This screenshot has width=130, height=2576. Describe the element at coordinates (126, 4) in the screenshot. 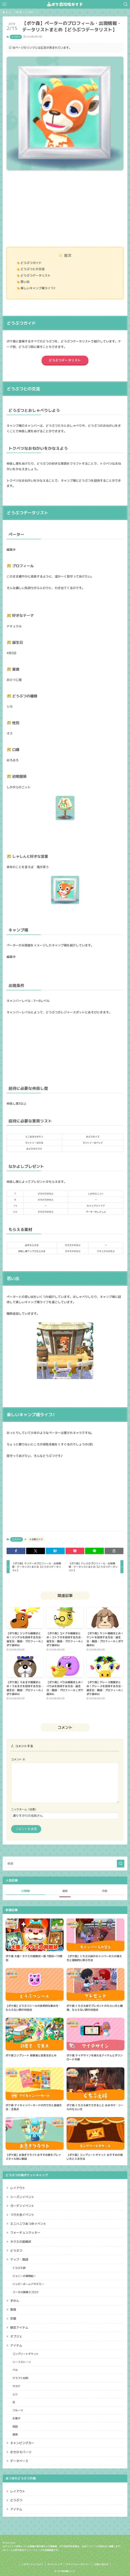

I see `[検索ボタン]` at that location.